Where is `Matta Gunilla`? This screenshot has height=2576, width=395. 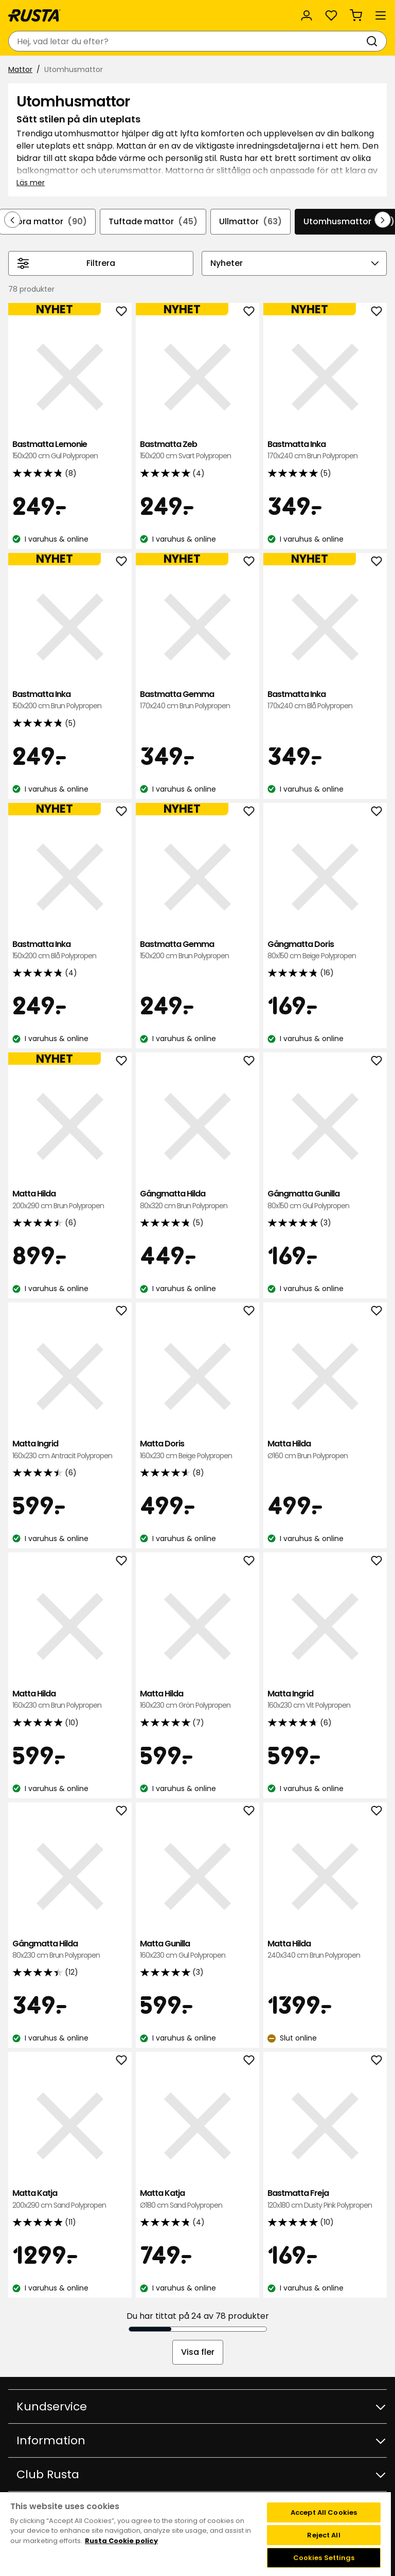
Matta Gunilla is located at coordinates (197, 1949).